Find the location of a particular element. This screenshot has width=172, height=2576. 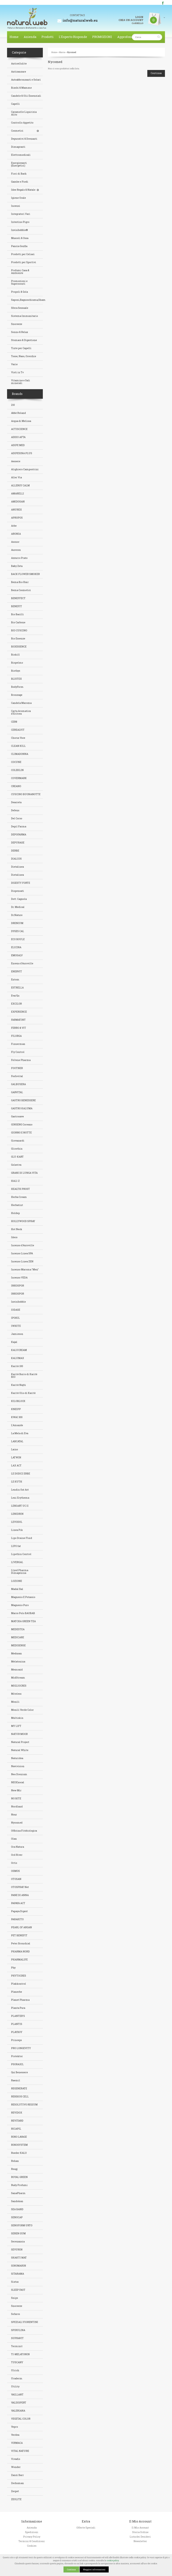

Karitè Olio di Karitè is located at coordinates (23, 1393).